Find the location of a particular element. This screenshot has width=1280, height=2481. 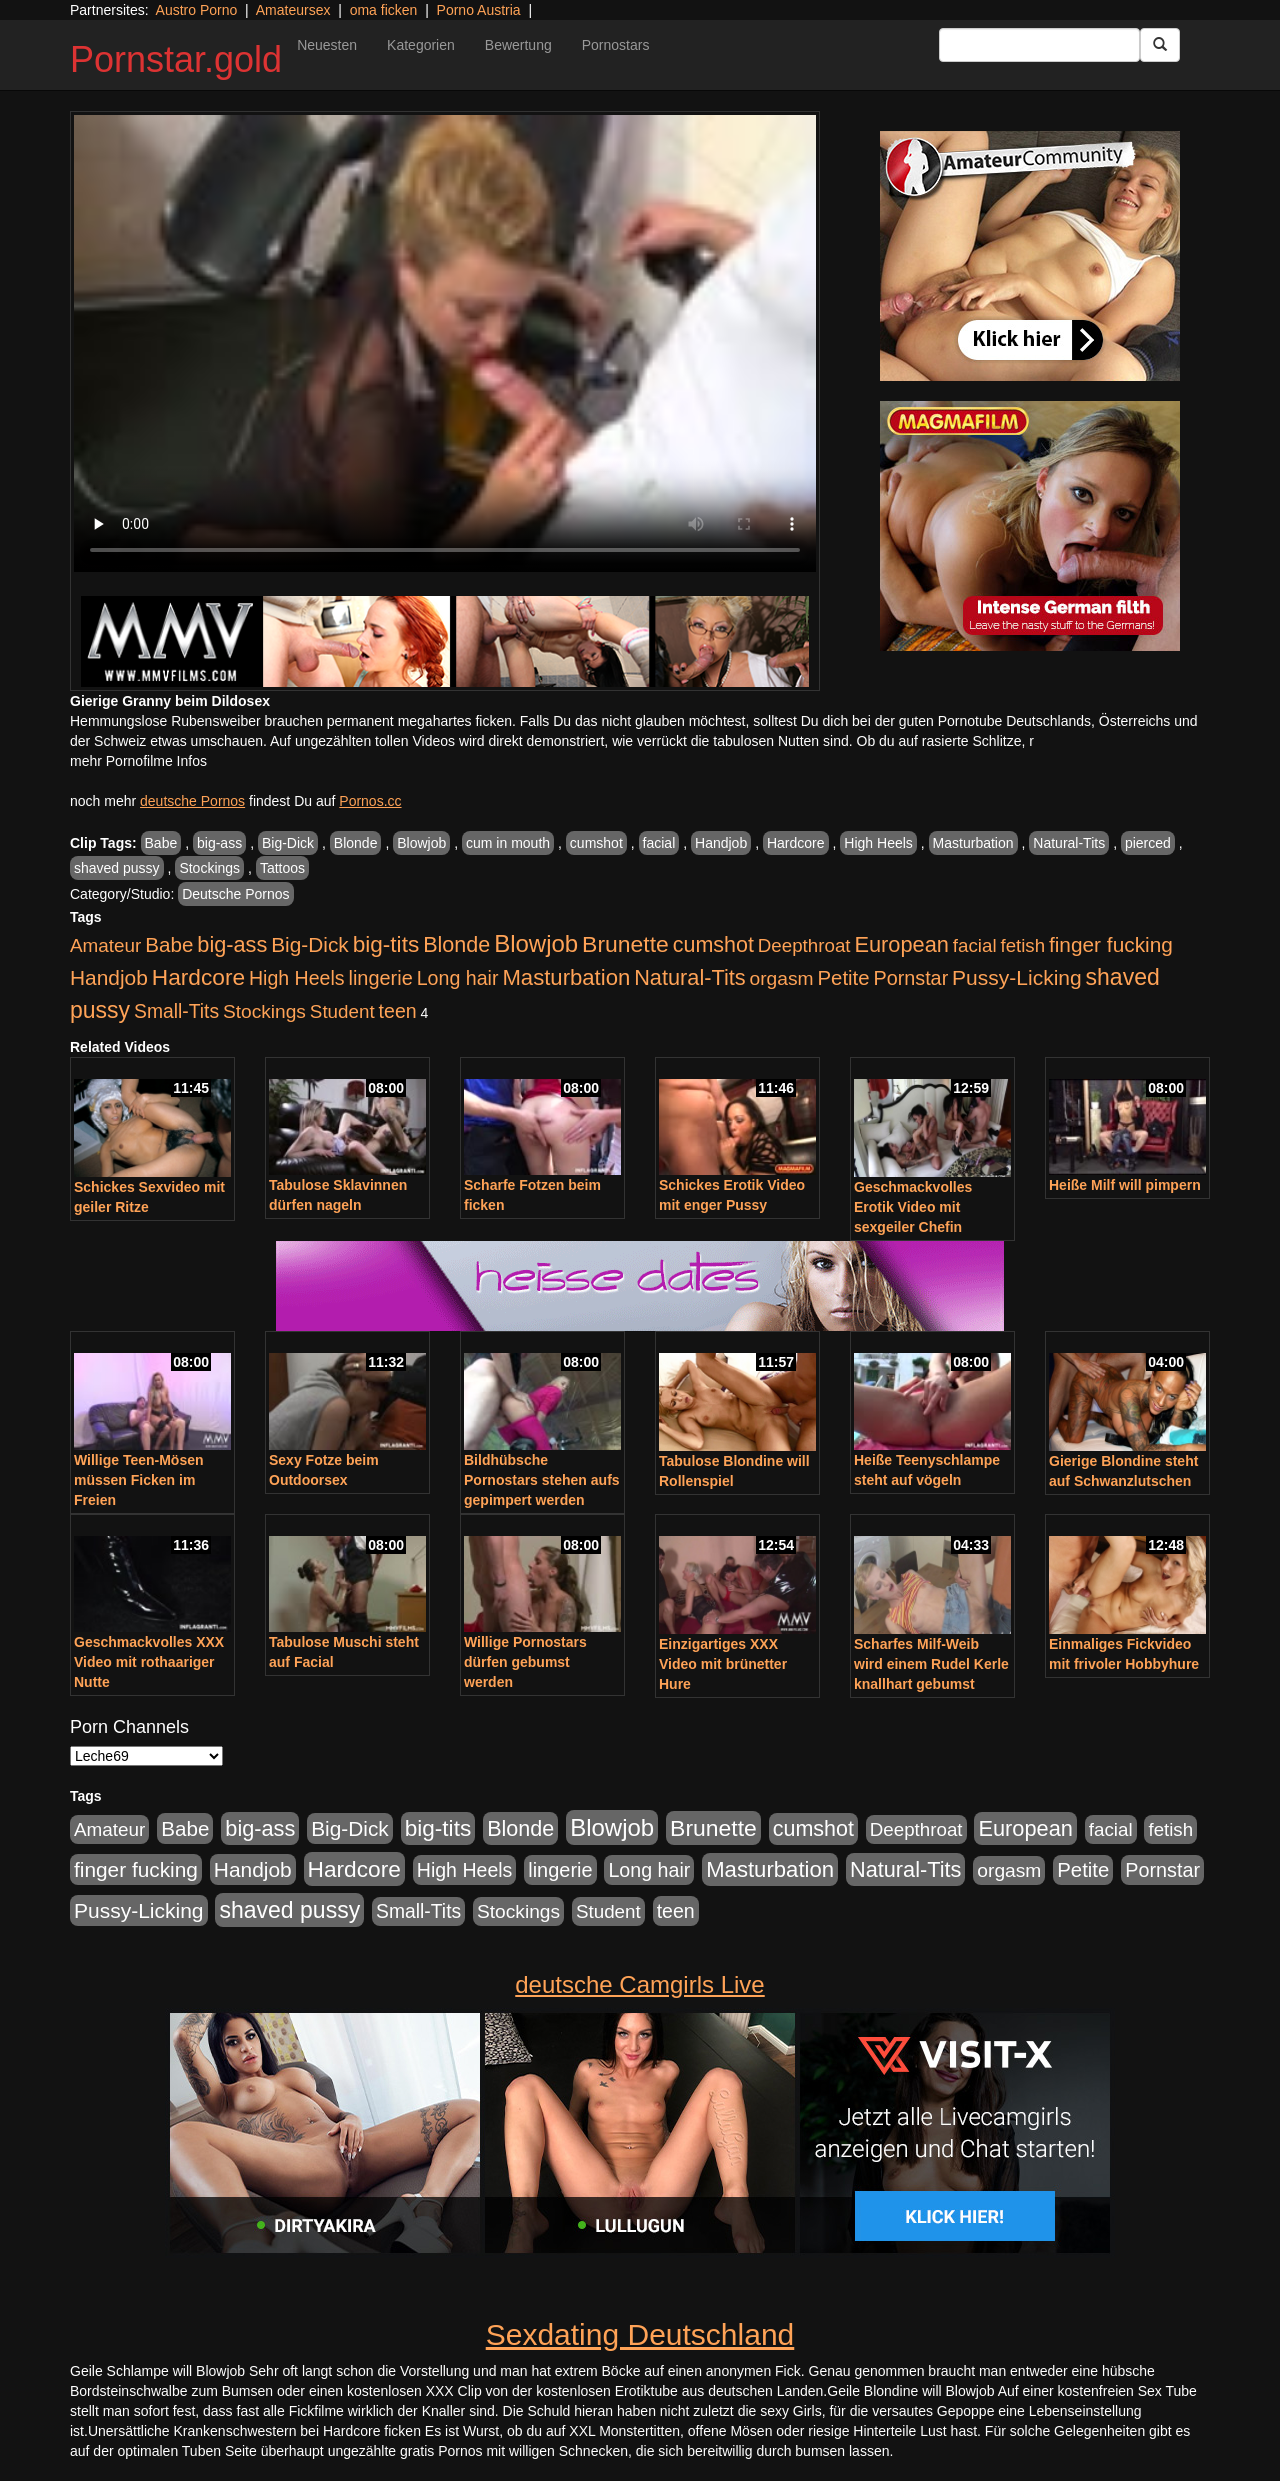

Natural-Tits is located at coordinates (1069, 843).